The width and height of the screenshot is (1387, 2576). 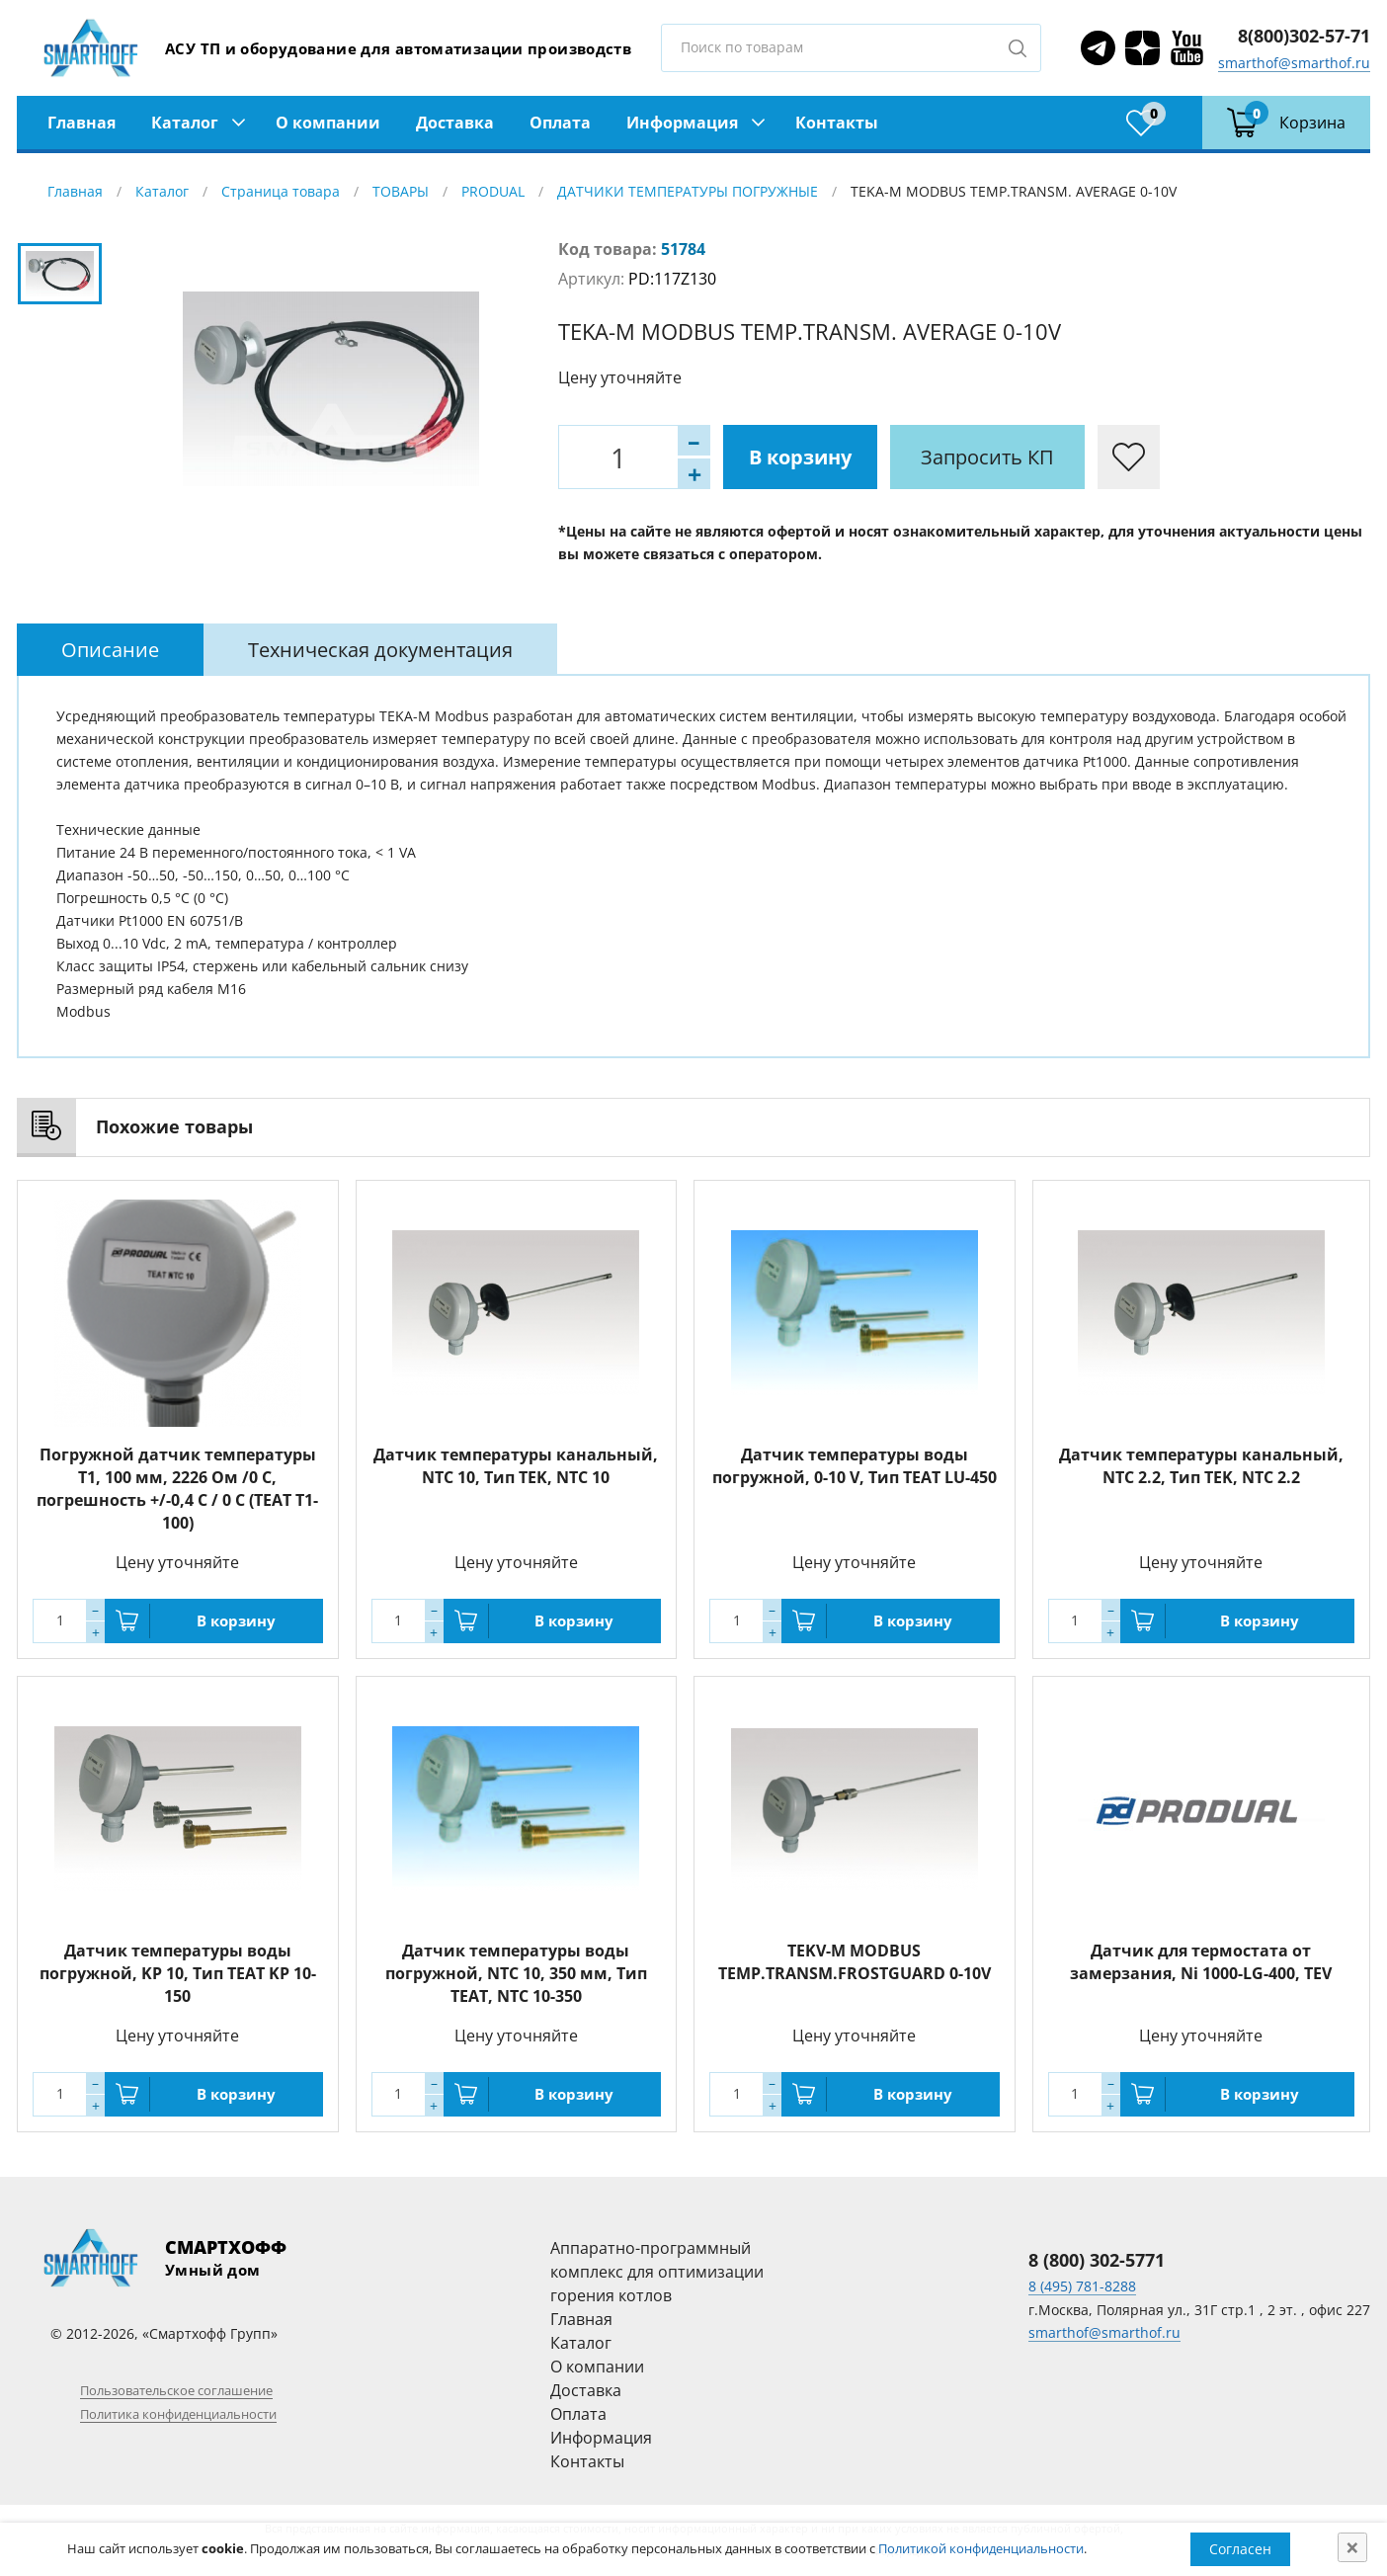 What do you see at coordinates (493, 191) in the screenshot?
I see `PRODUAL` at bounding box center [493, 191].